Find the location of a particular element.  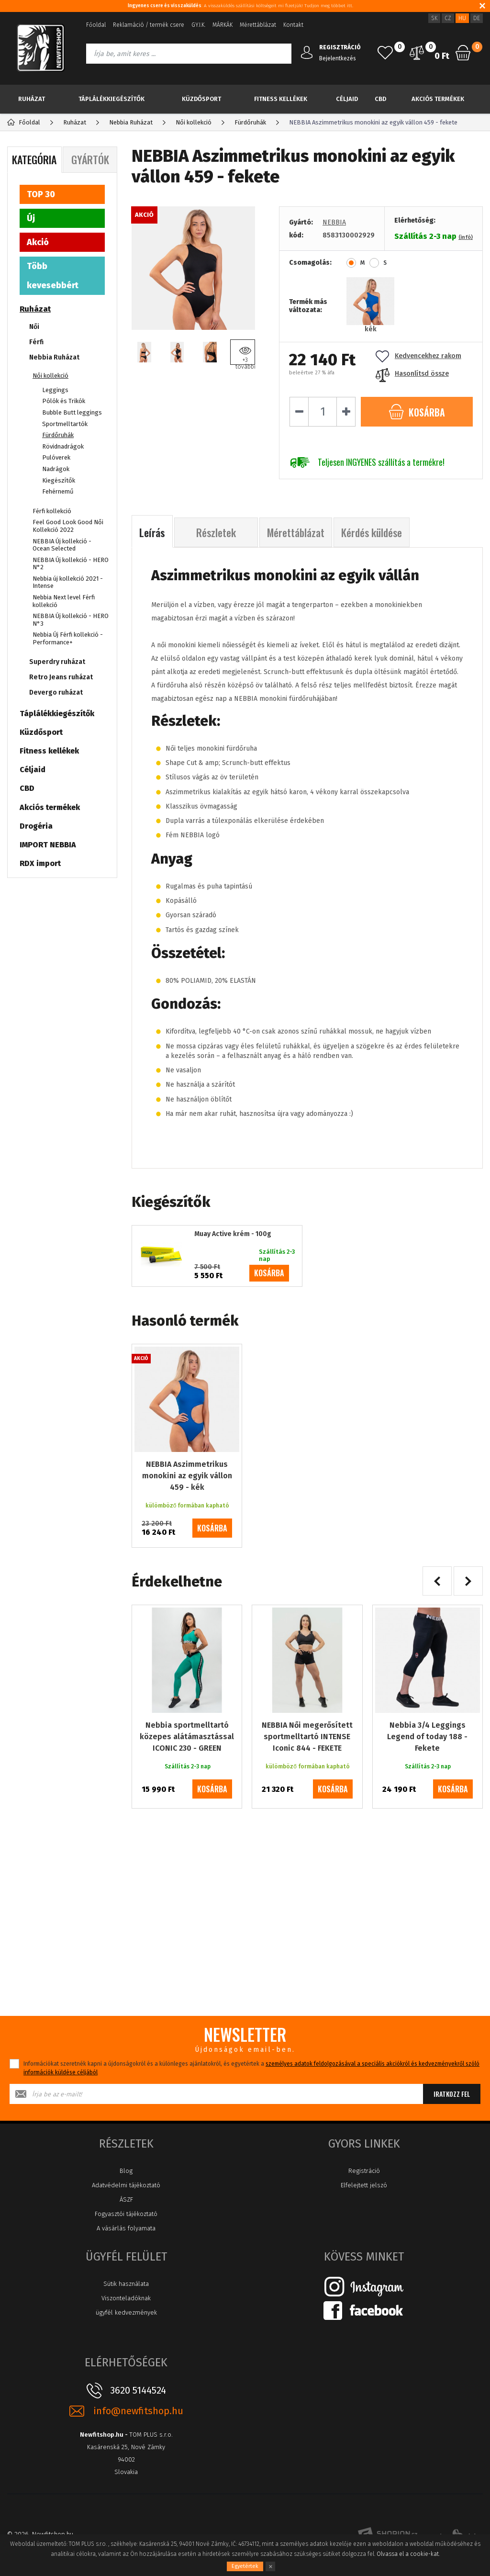

Iratkozz fel is located at coordinates (452, 2094).